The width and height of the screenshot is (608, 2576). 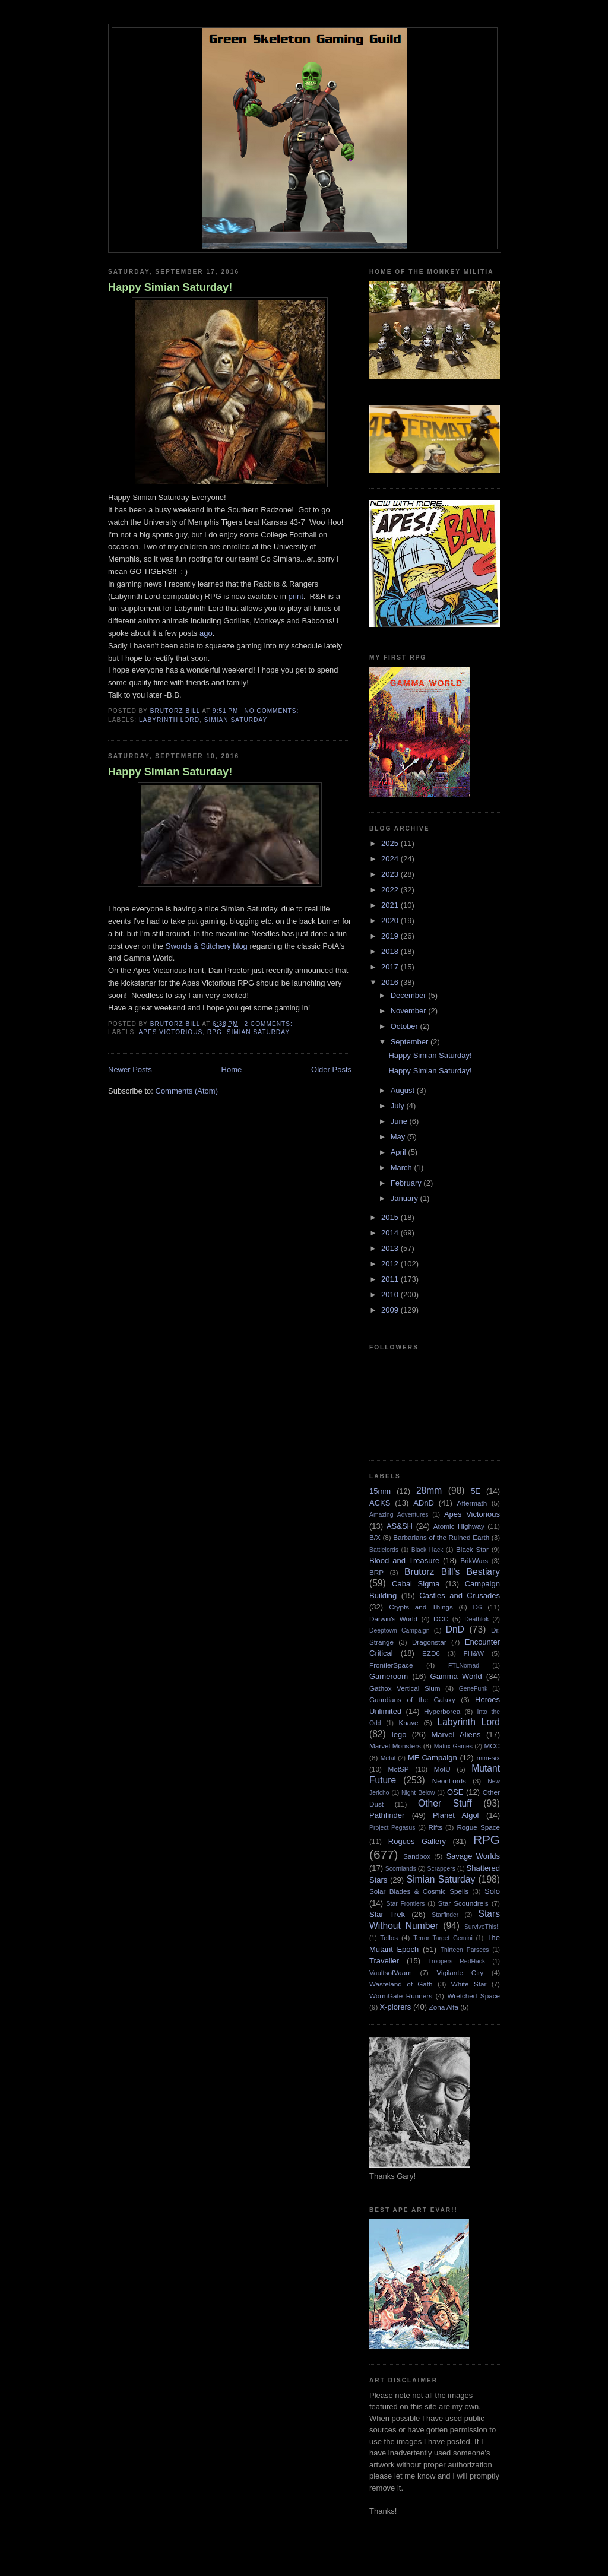 What do you see at coordinates (395, 2007) in the screenshot?
I see `X-plorers` at bounding box center [395, 2007].